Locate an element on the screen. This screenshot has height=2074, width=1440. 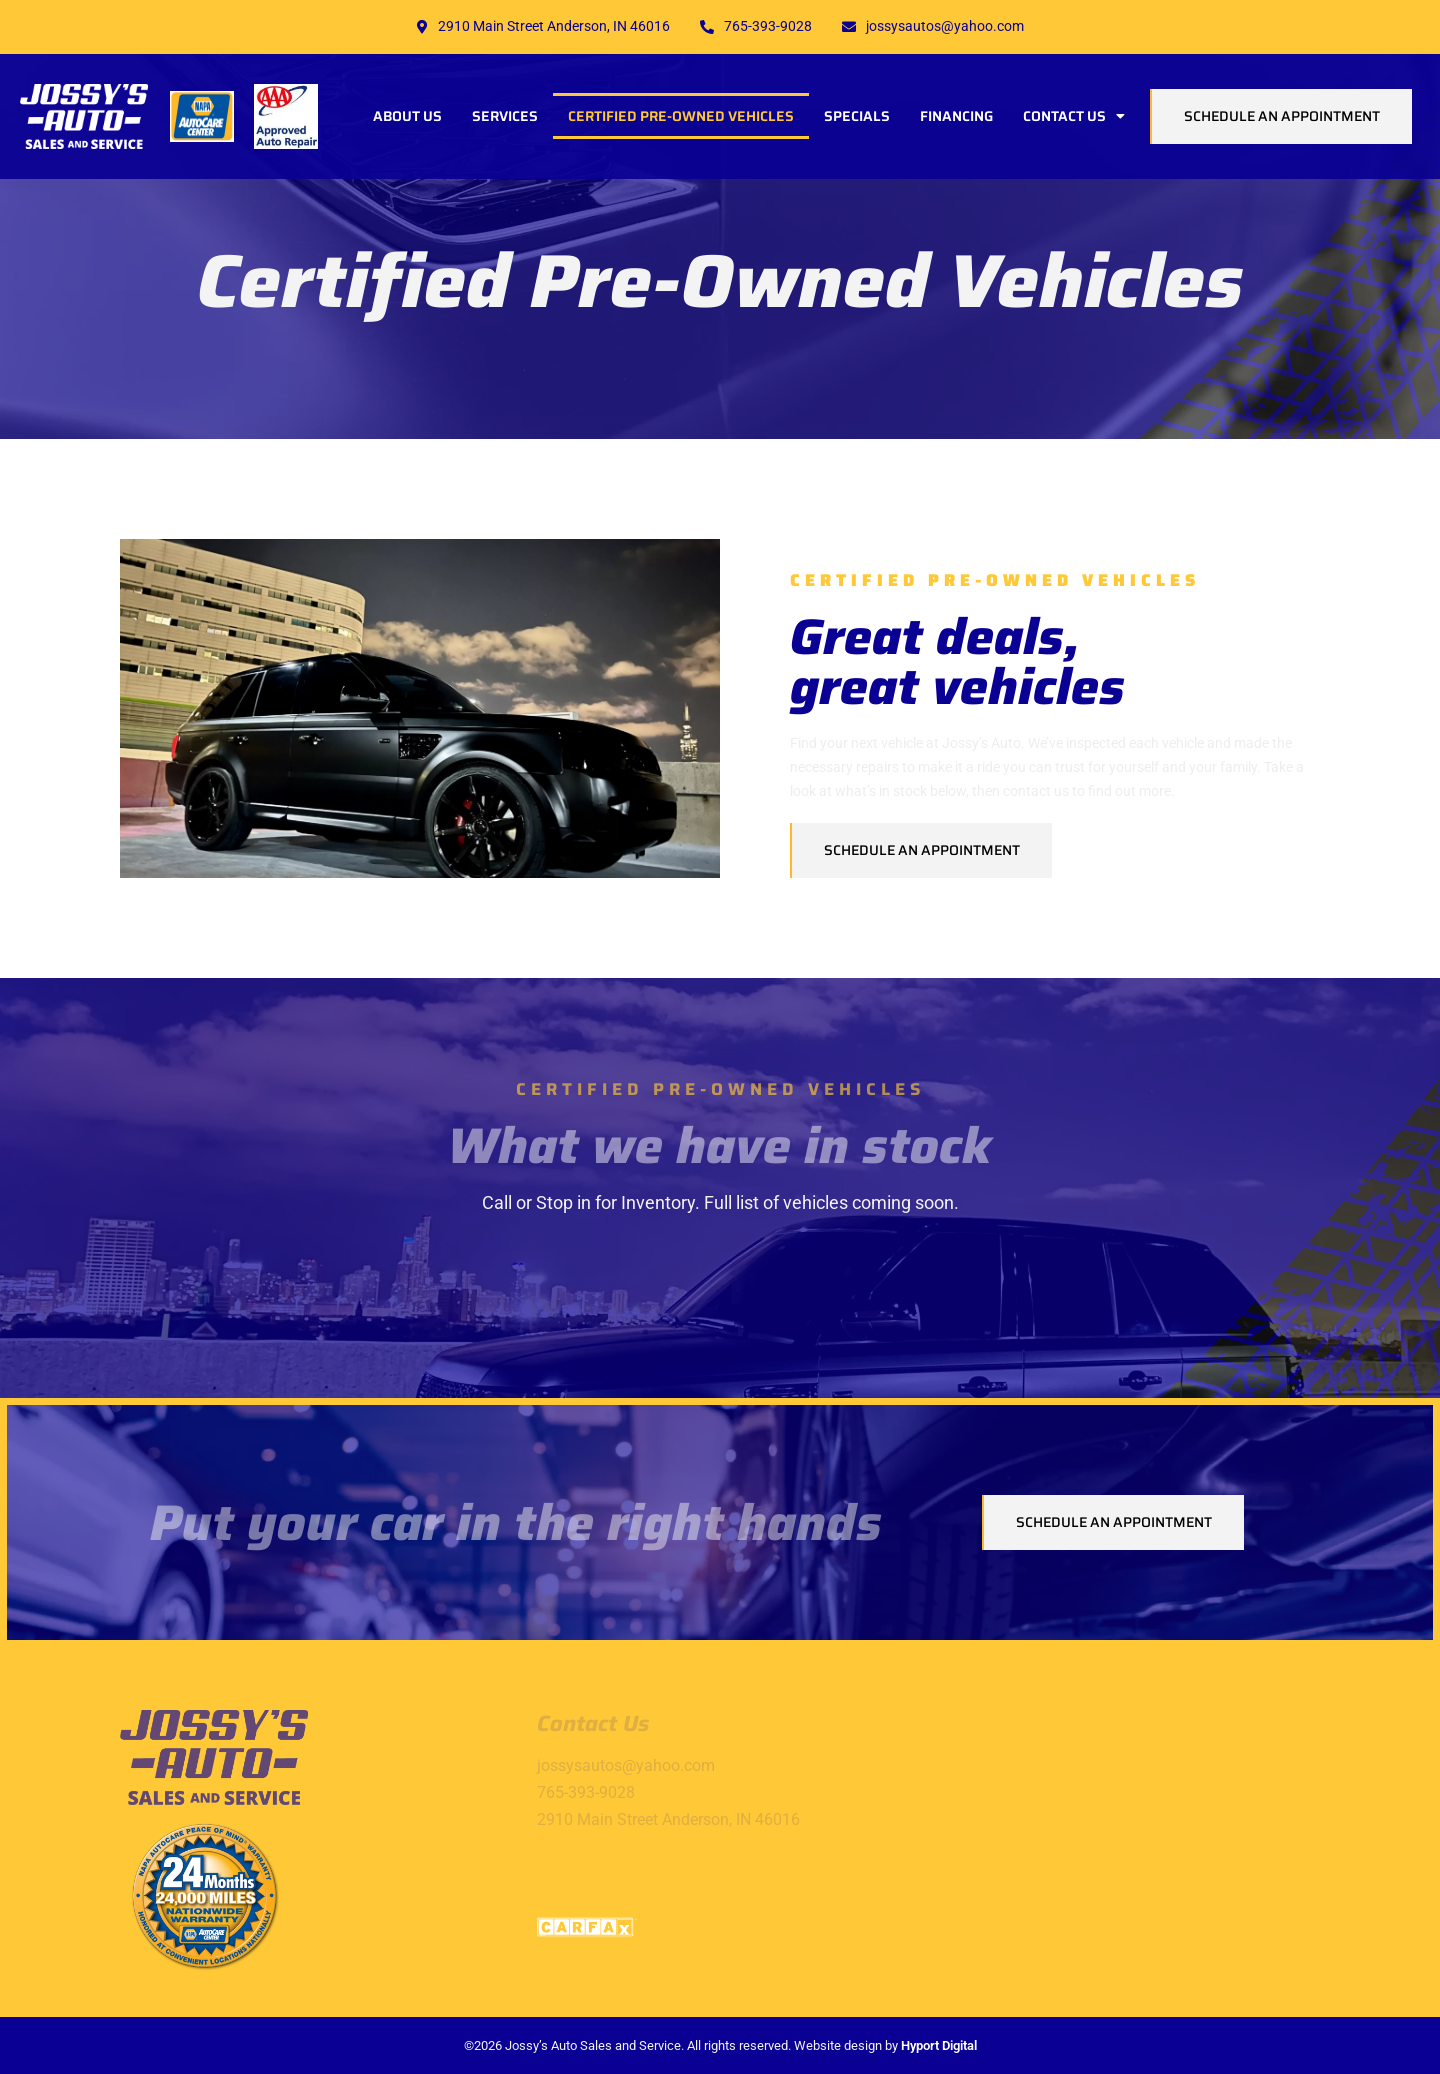
Services is located at coordinates (505, 116).